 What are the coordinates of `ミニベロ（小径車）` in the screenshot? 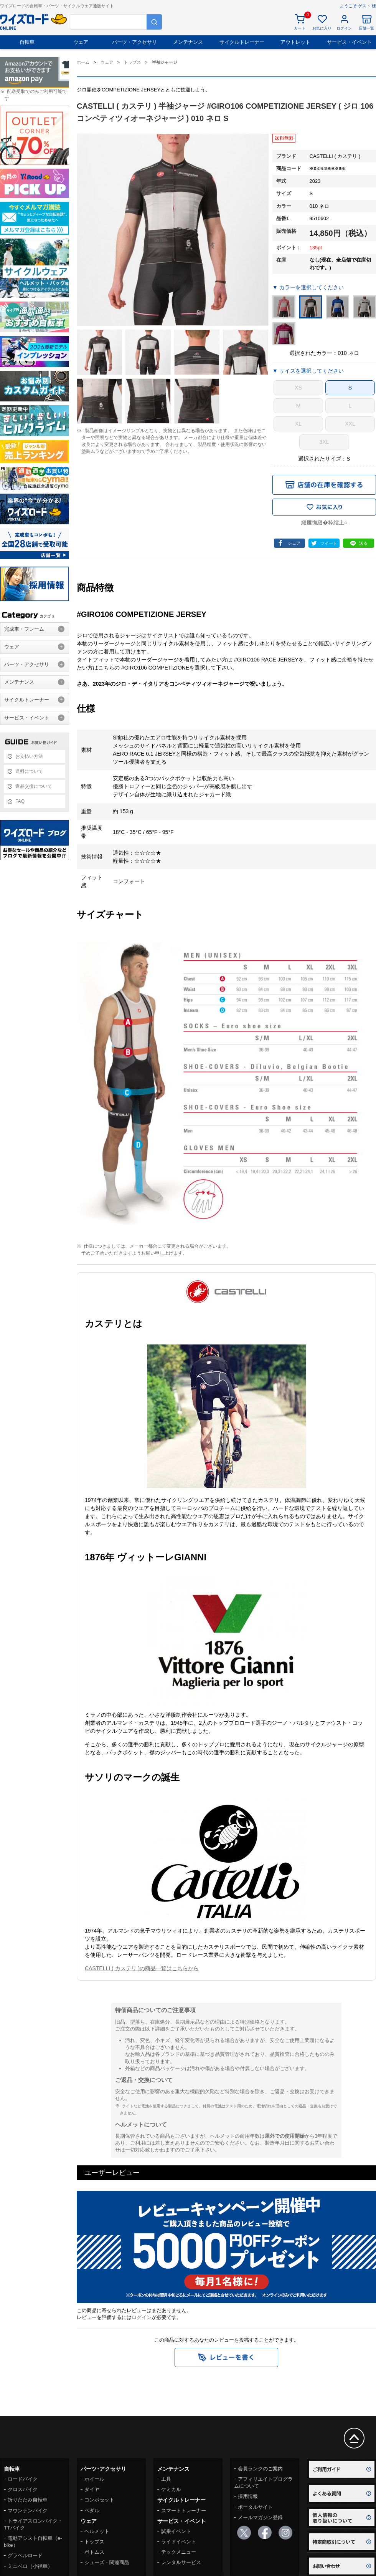 It's located at (30, 2566).